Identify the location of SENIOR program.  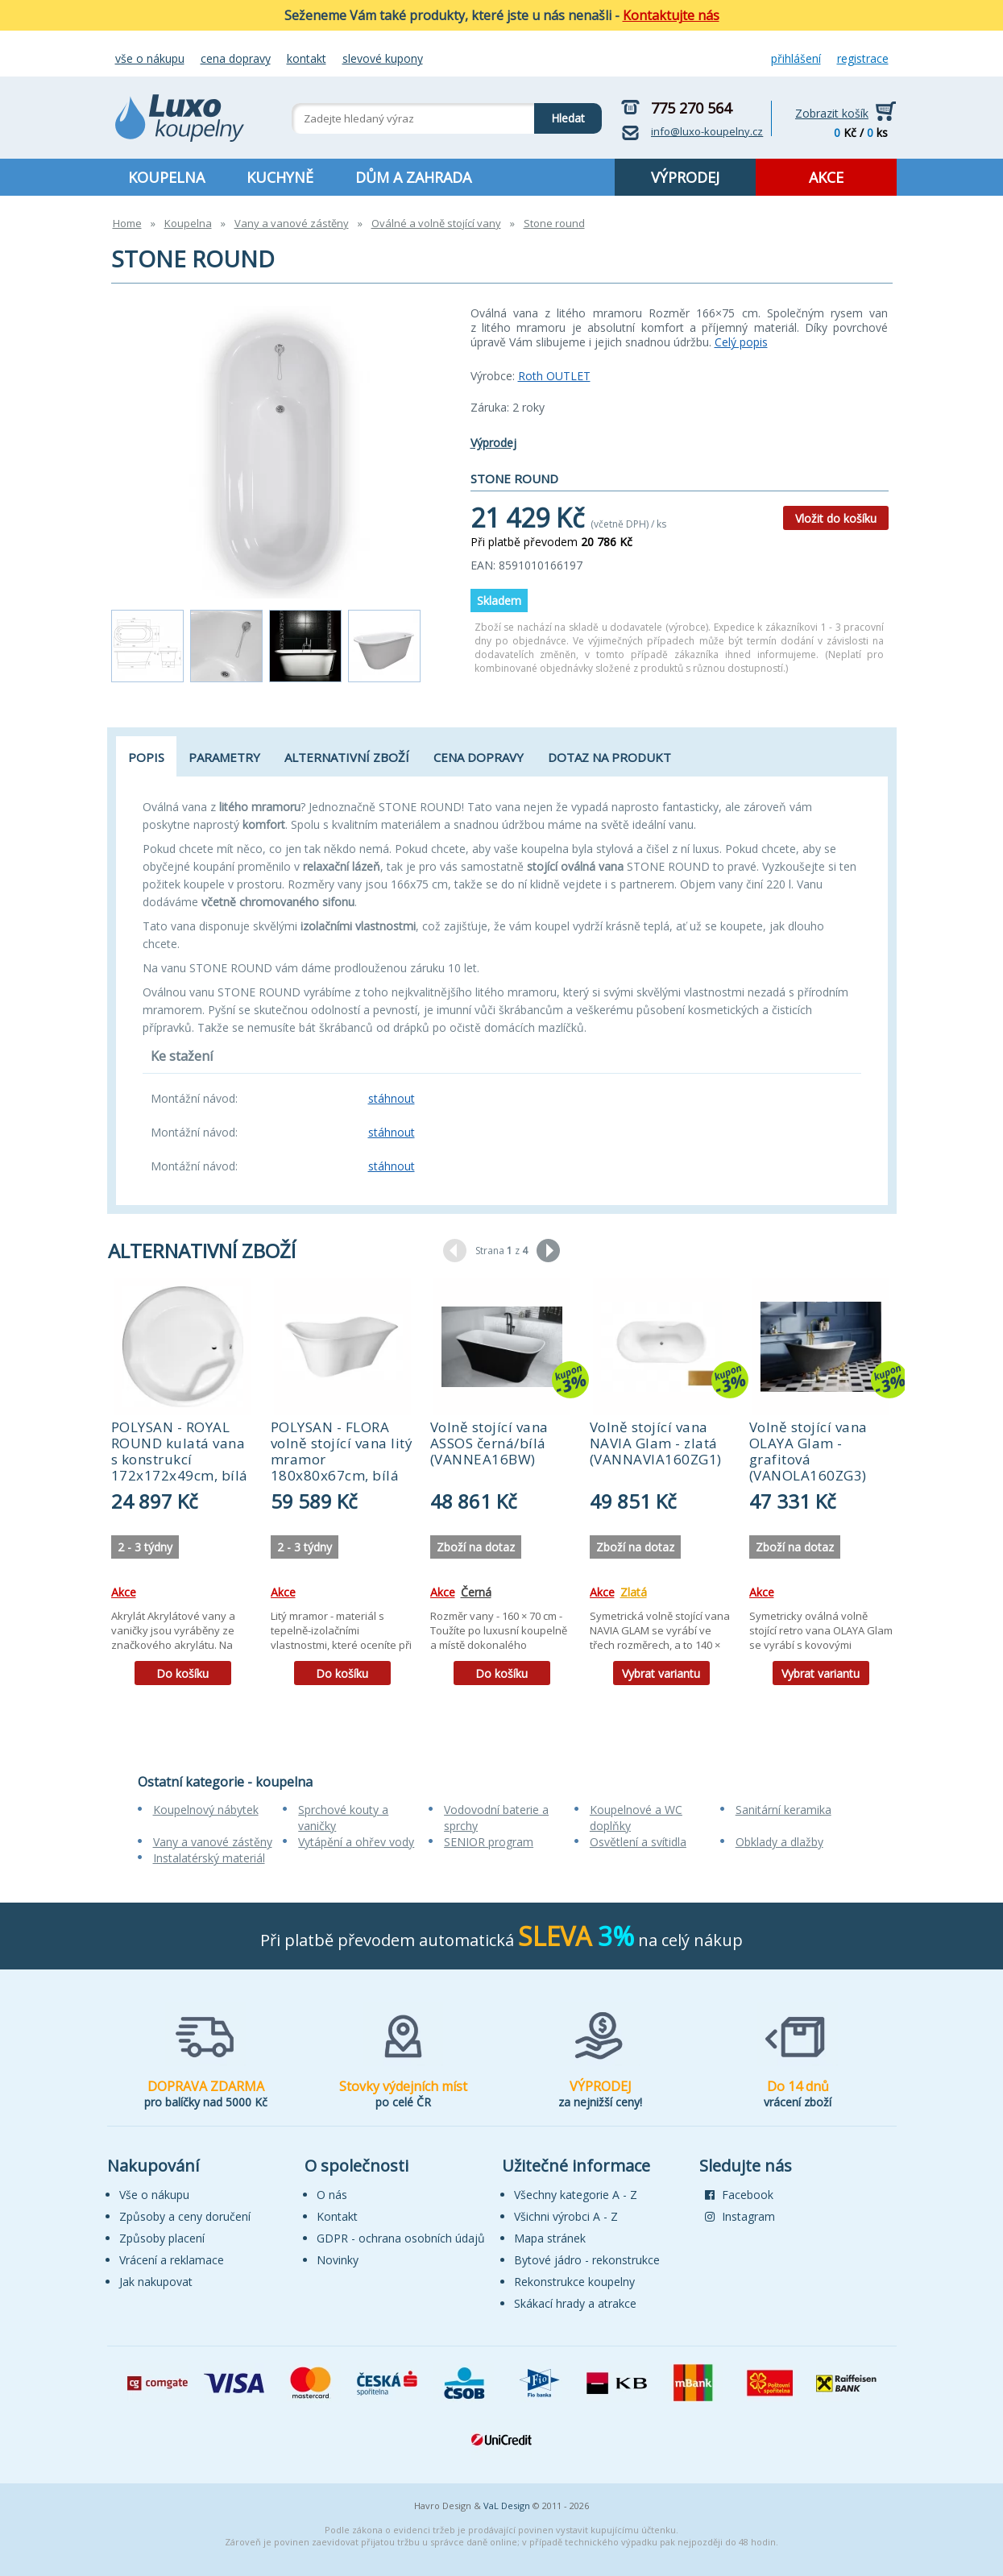
(488, 1841).